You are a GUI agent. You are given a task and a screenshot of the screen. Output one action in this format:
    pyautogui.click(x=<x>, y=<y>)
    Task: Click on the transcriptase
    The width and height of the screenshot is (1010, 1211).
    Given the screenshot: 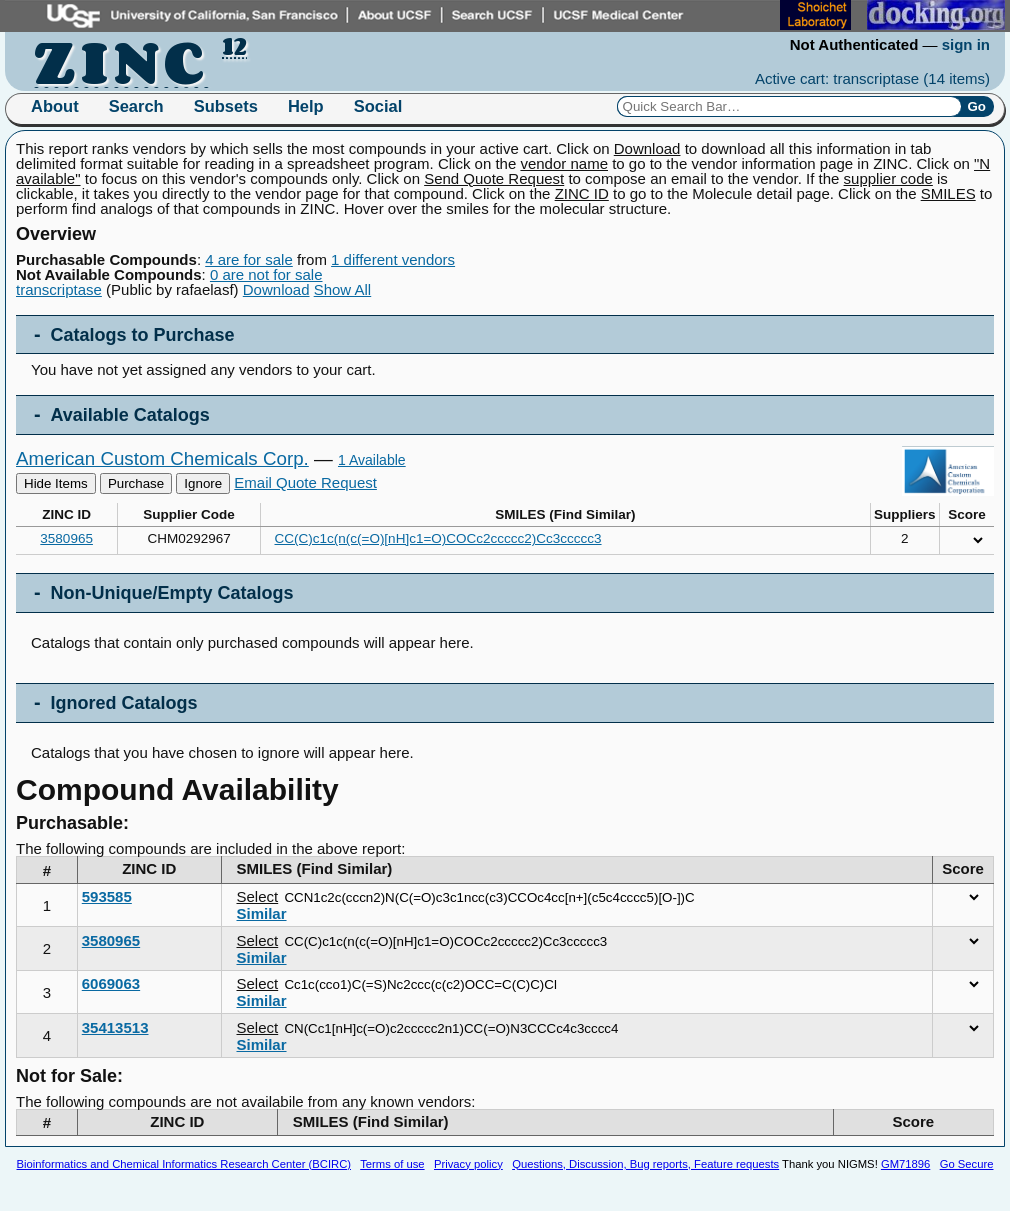 What is the action you would take?
    pyautogui.click(x=59, y=289)
    